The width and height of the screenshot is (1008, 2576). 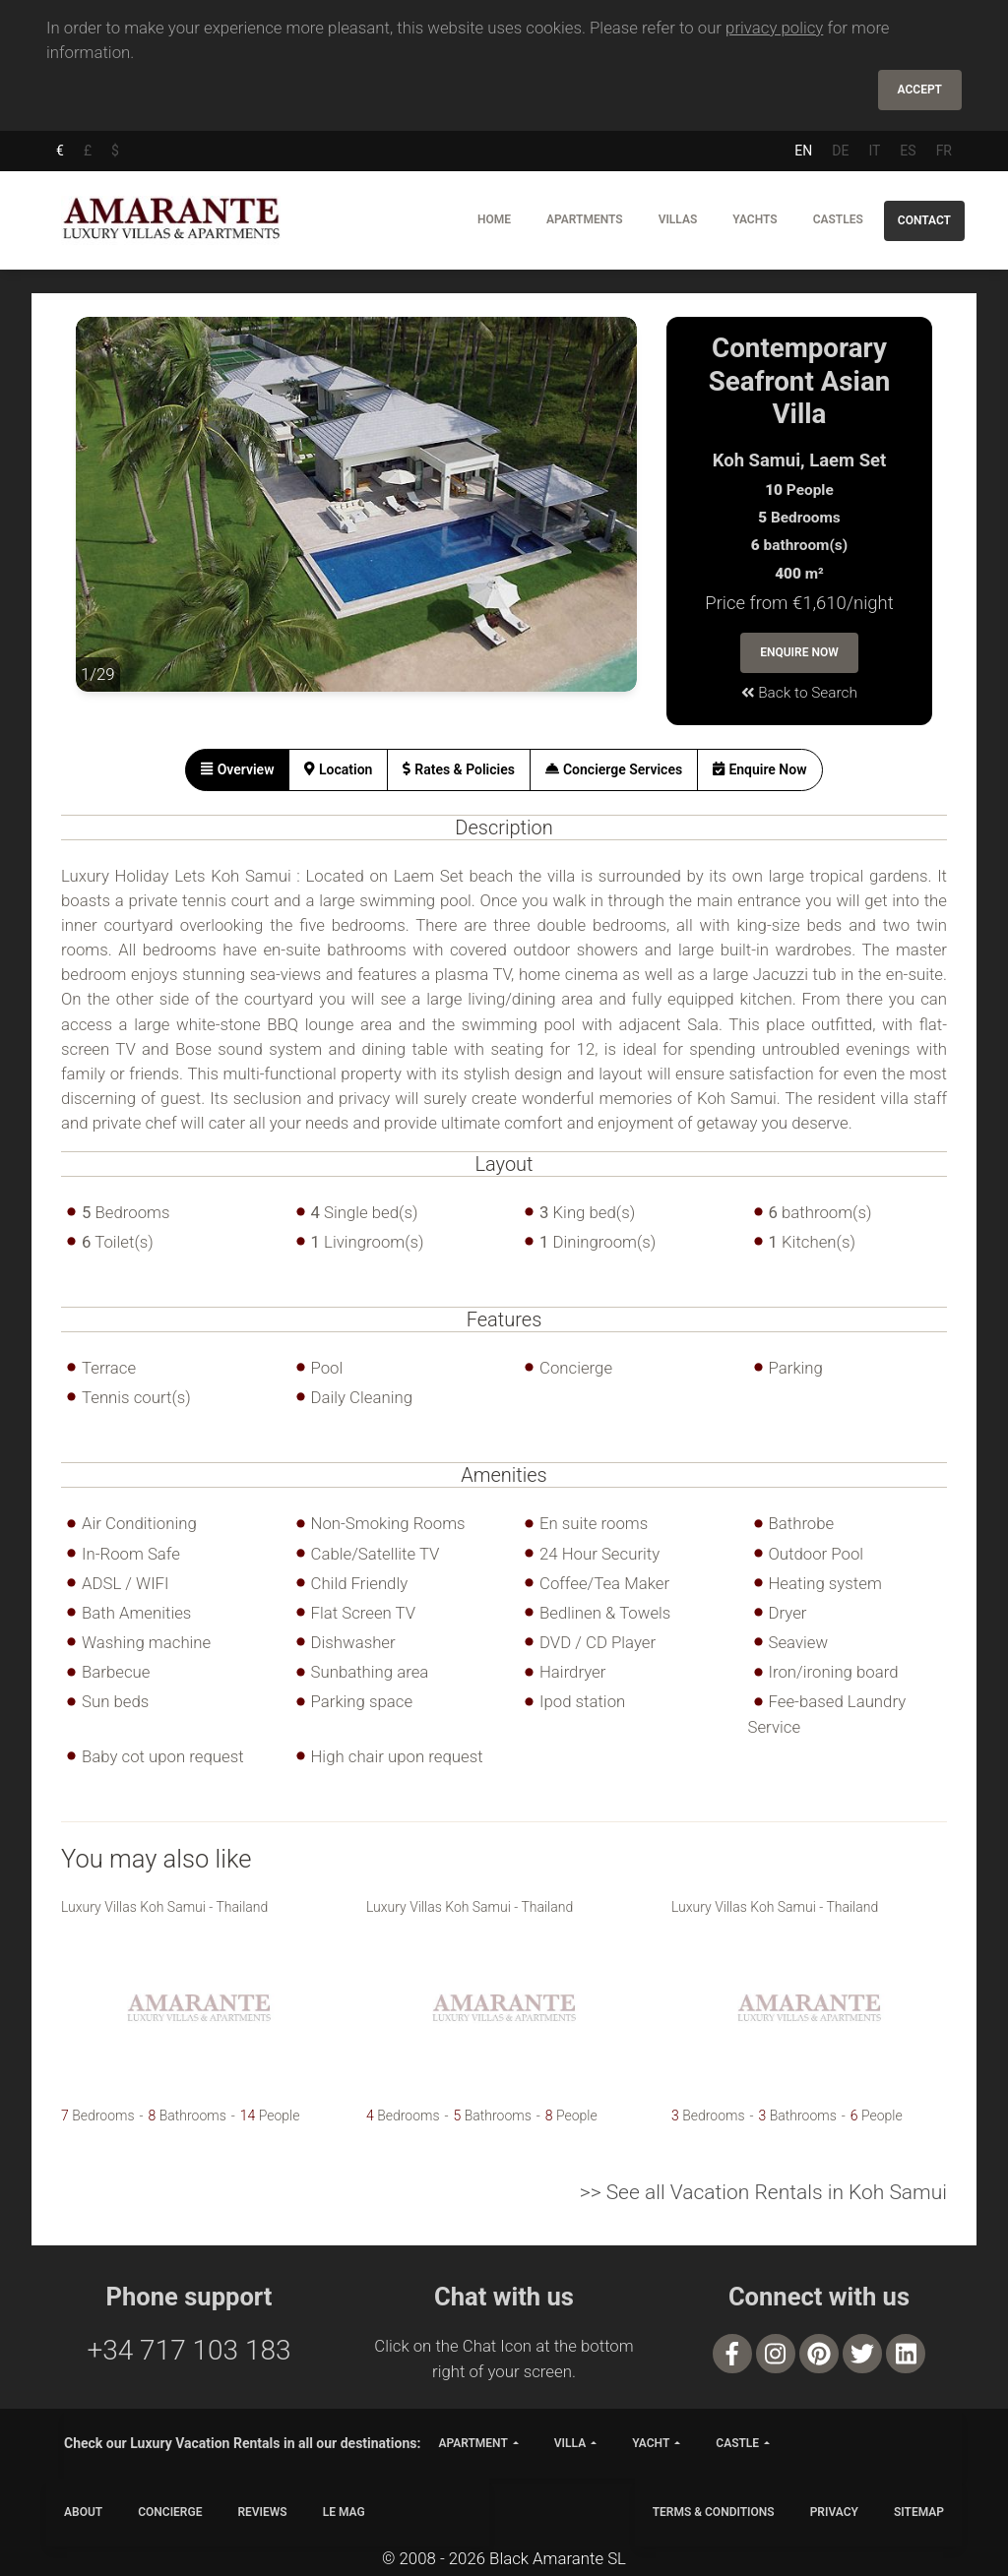 I want to click on castle [button], so click(x=737, y=2443).